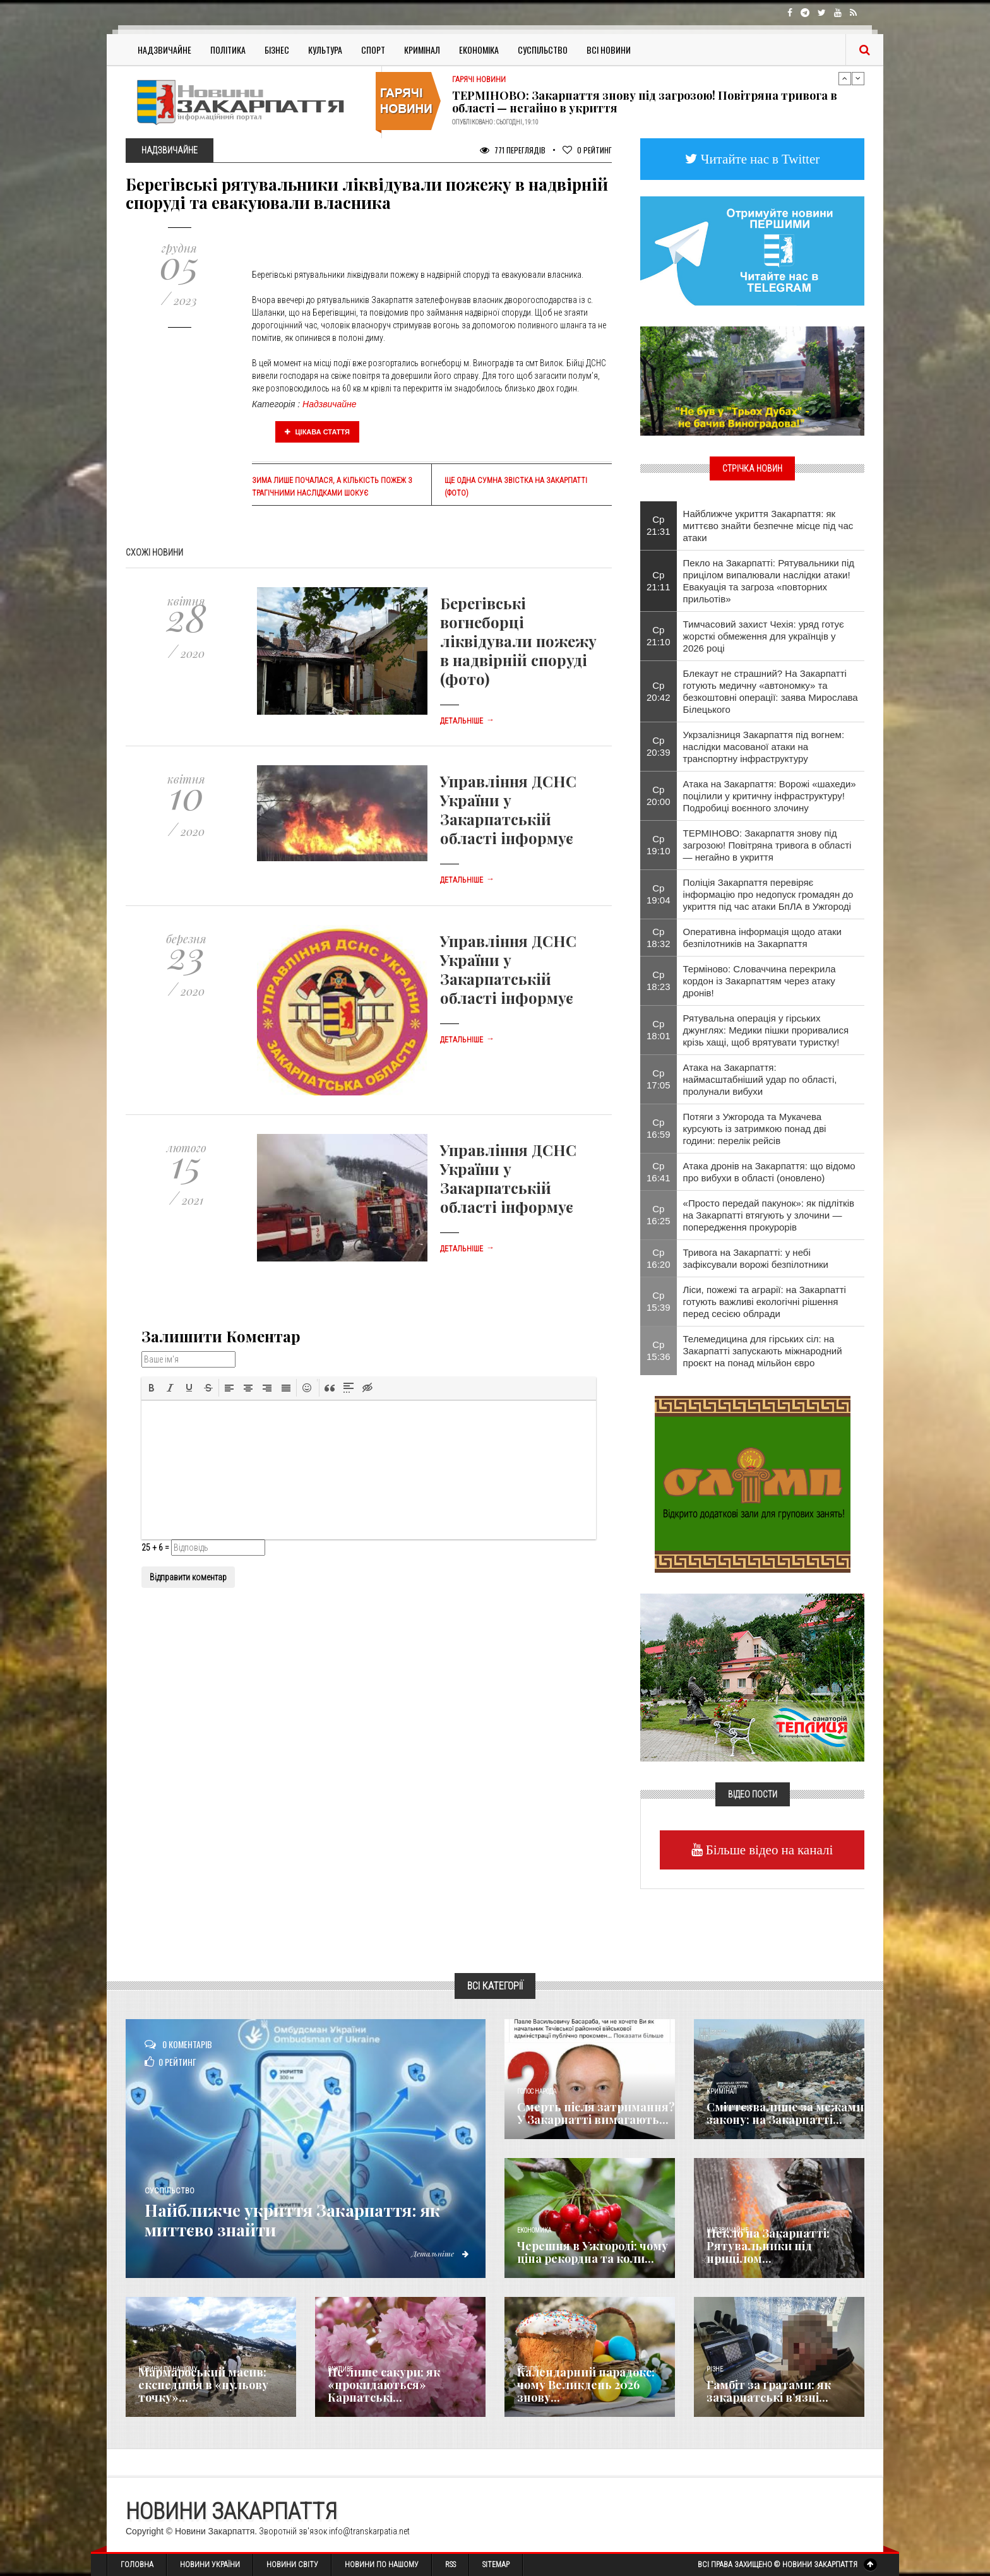 This screenshot has height=2576, width=990. I want to click on Детальніше, so click(467, 721).